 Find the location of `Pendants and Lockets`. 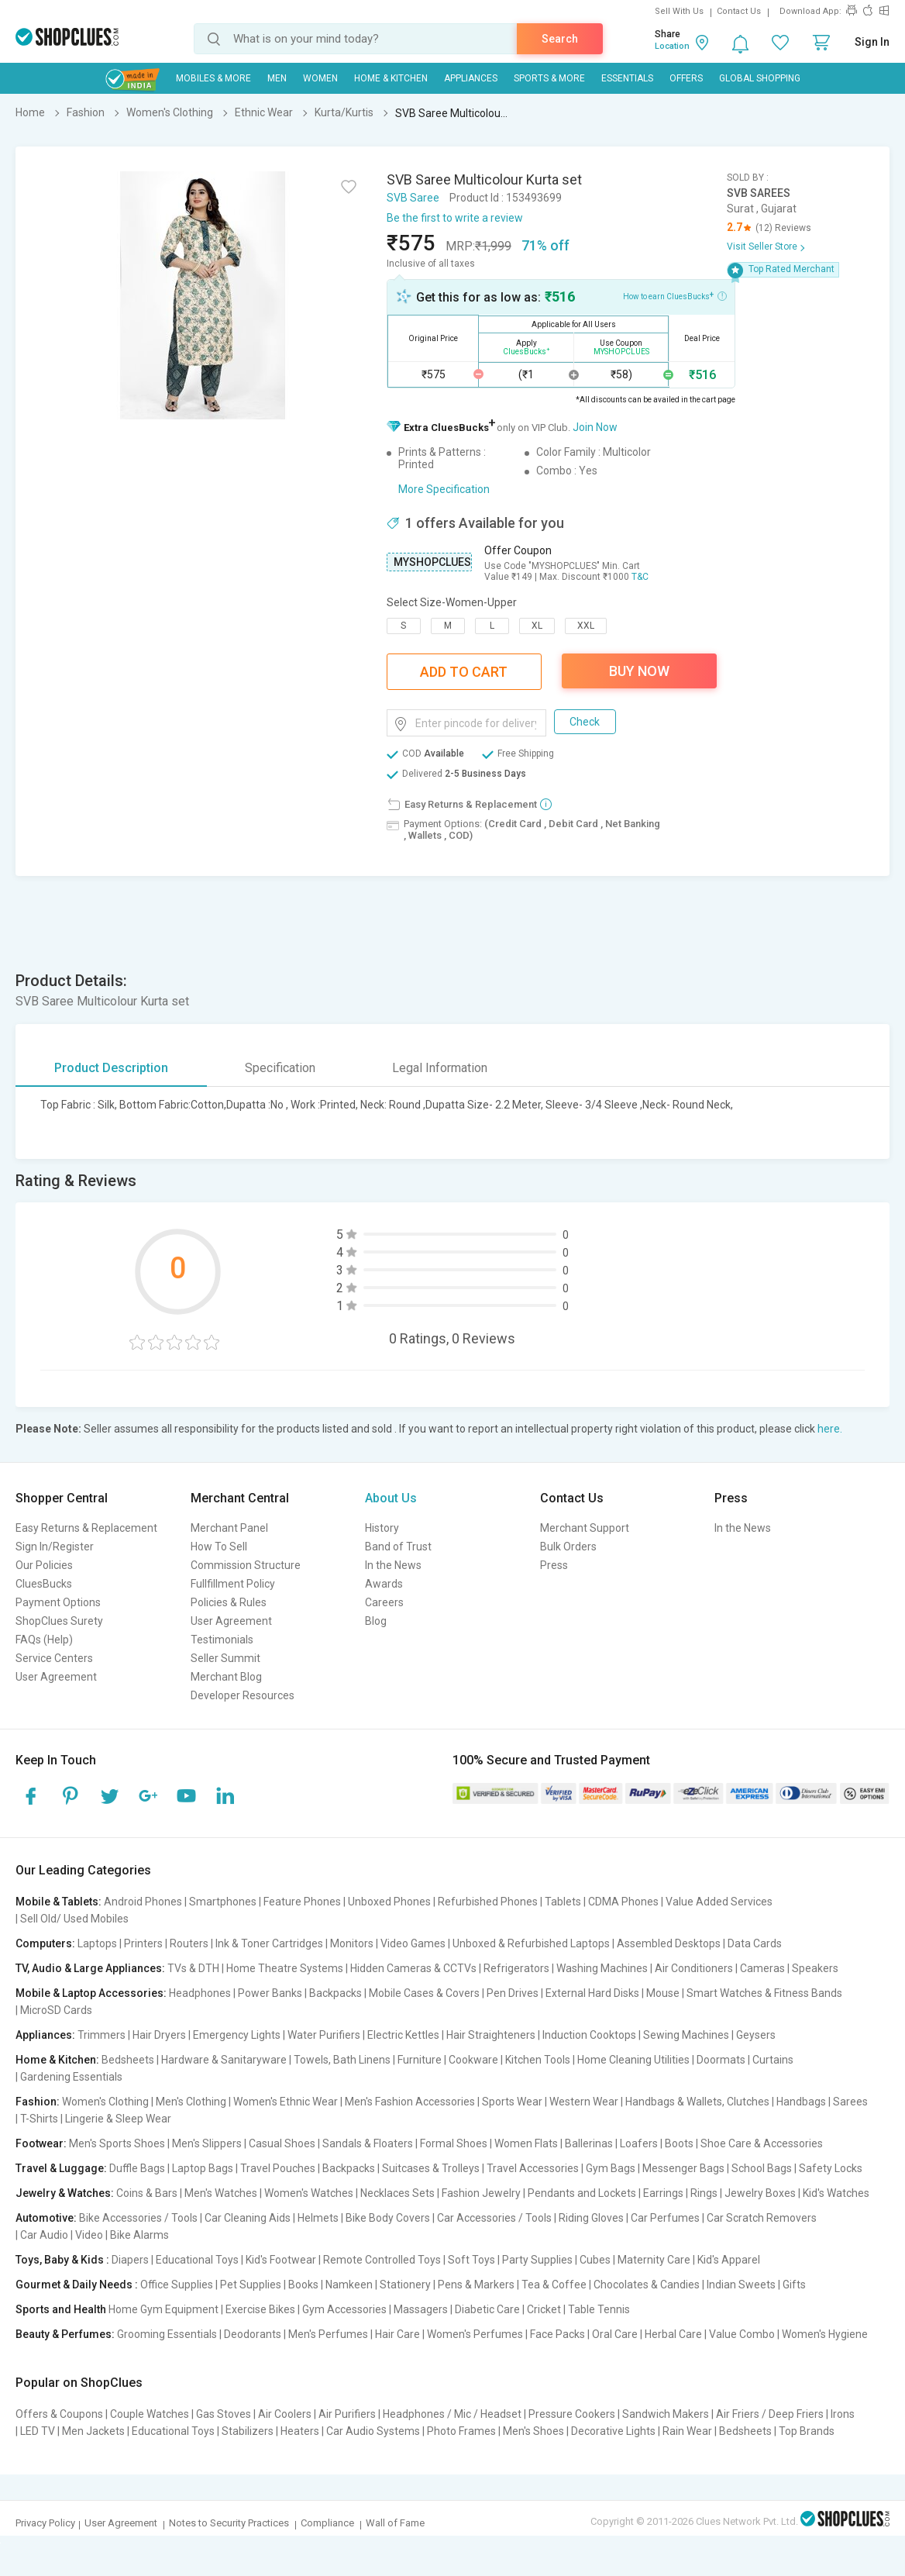

Pendants and Lockets is located at coordinates (582, 2193).